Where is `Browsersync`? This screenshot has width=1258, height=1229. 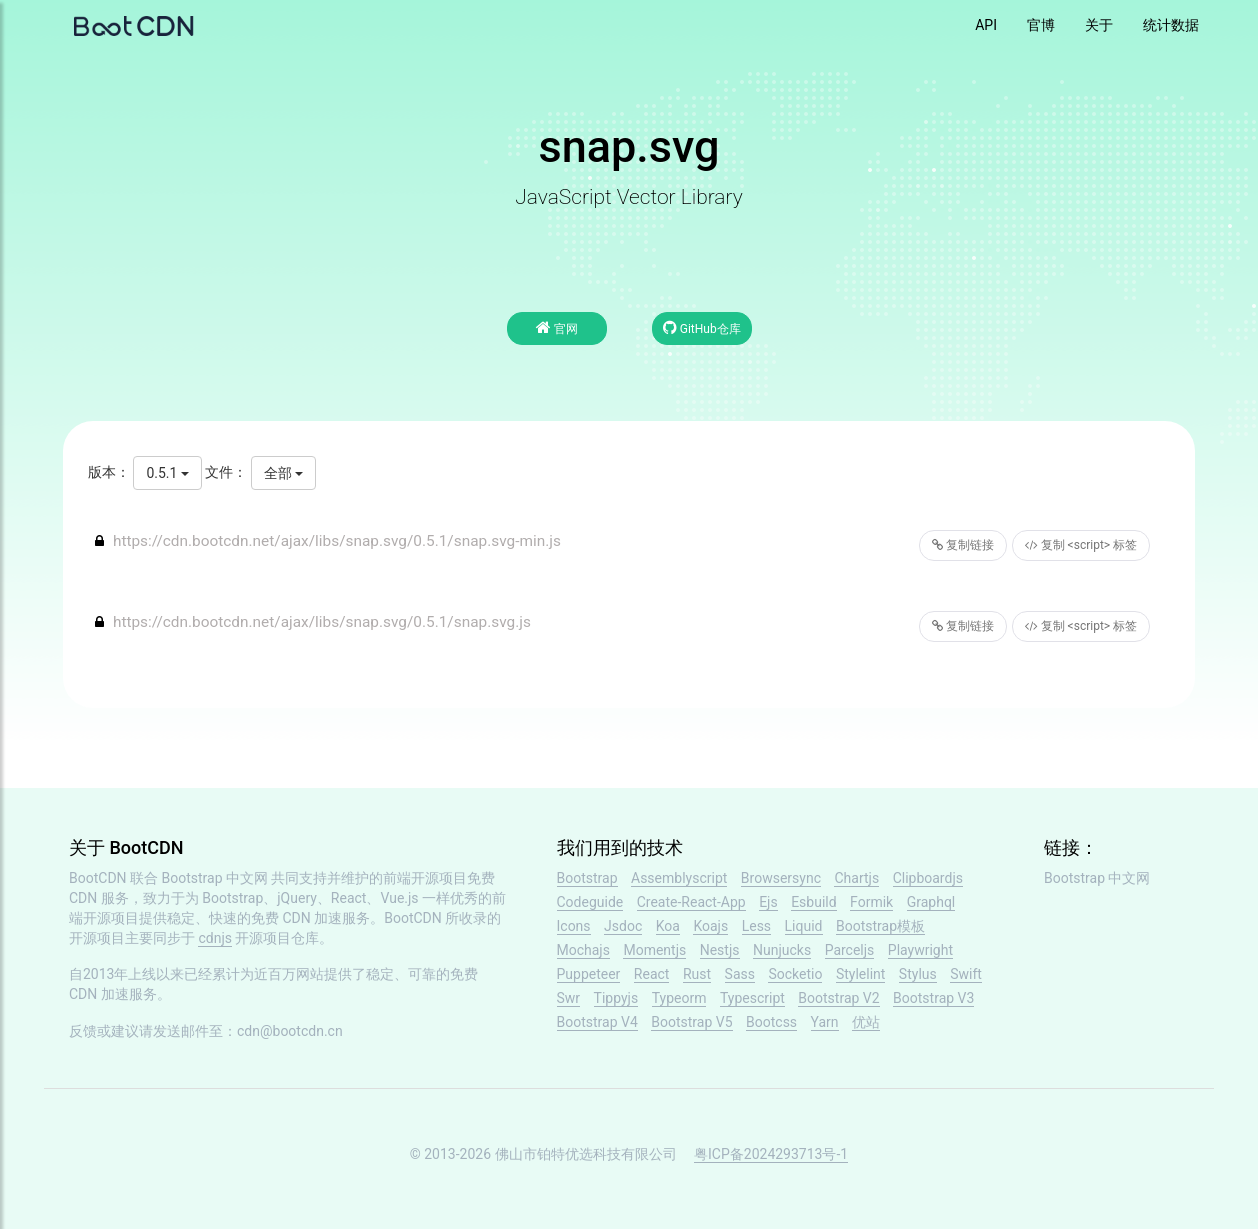
Browsersync is located at coordinates (781, 878).